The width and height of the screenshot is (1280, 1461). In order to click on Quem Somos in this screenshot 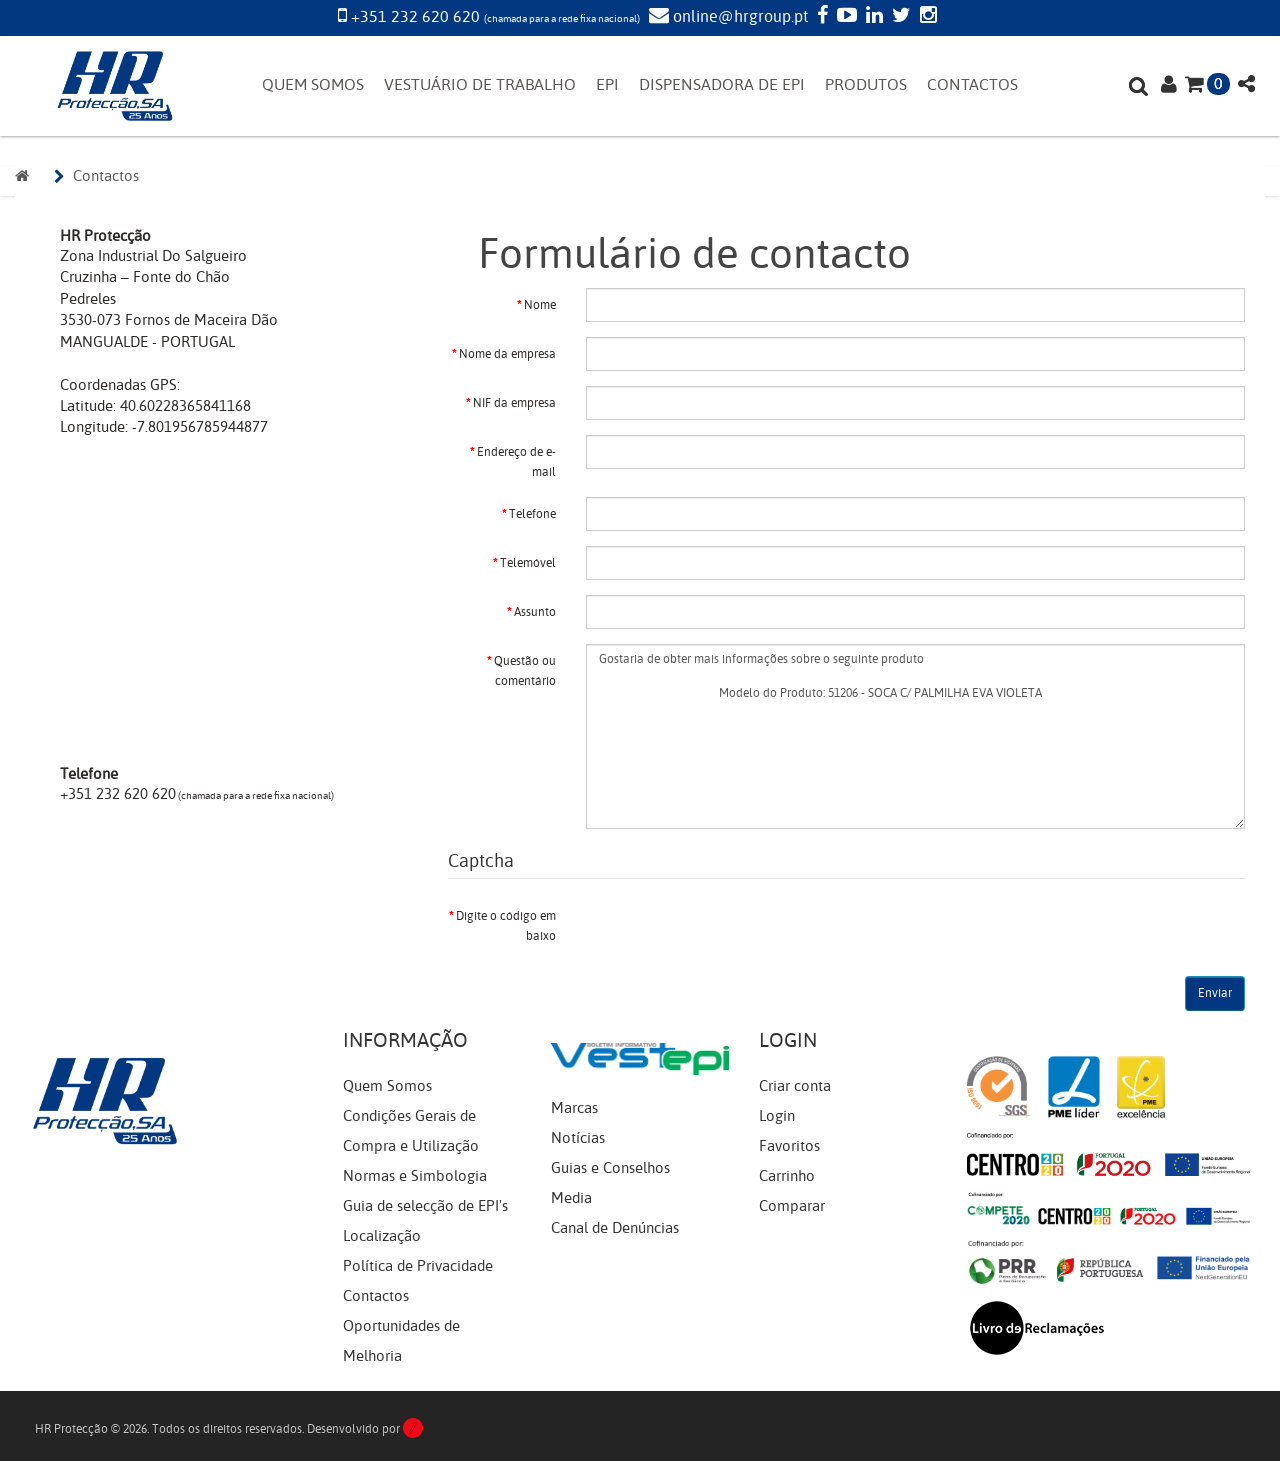, I will do `click(387, 1086)`.